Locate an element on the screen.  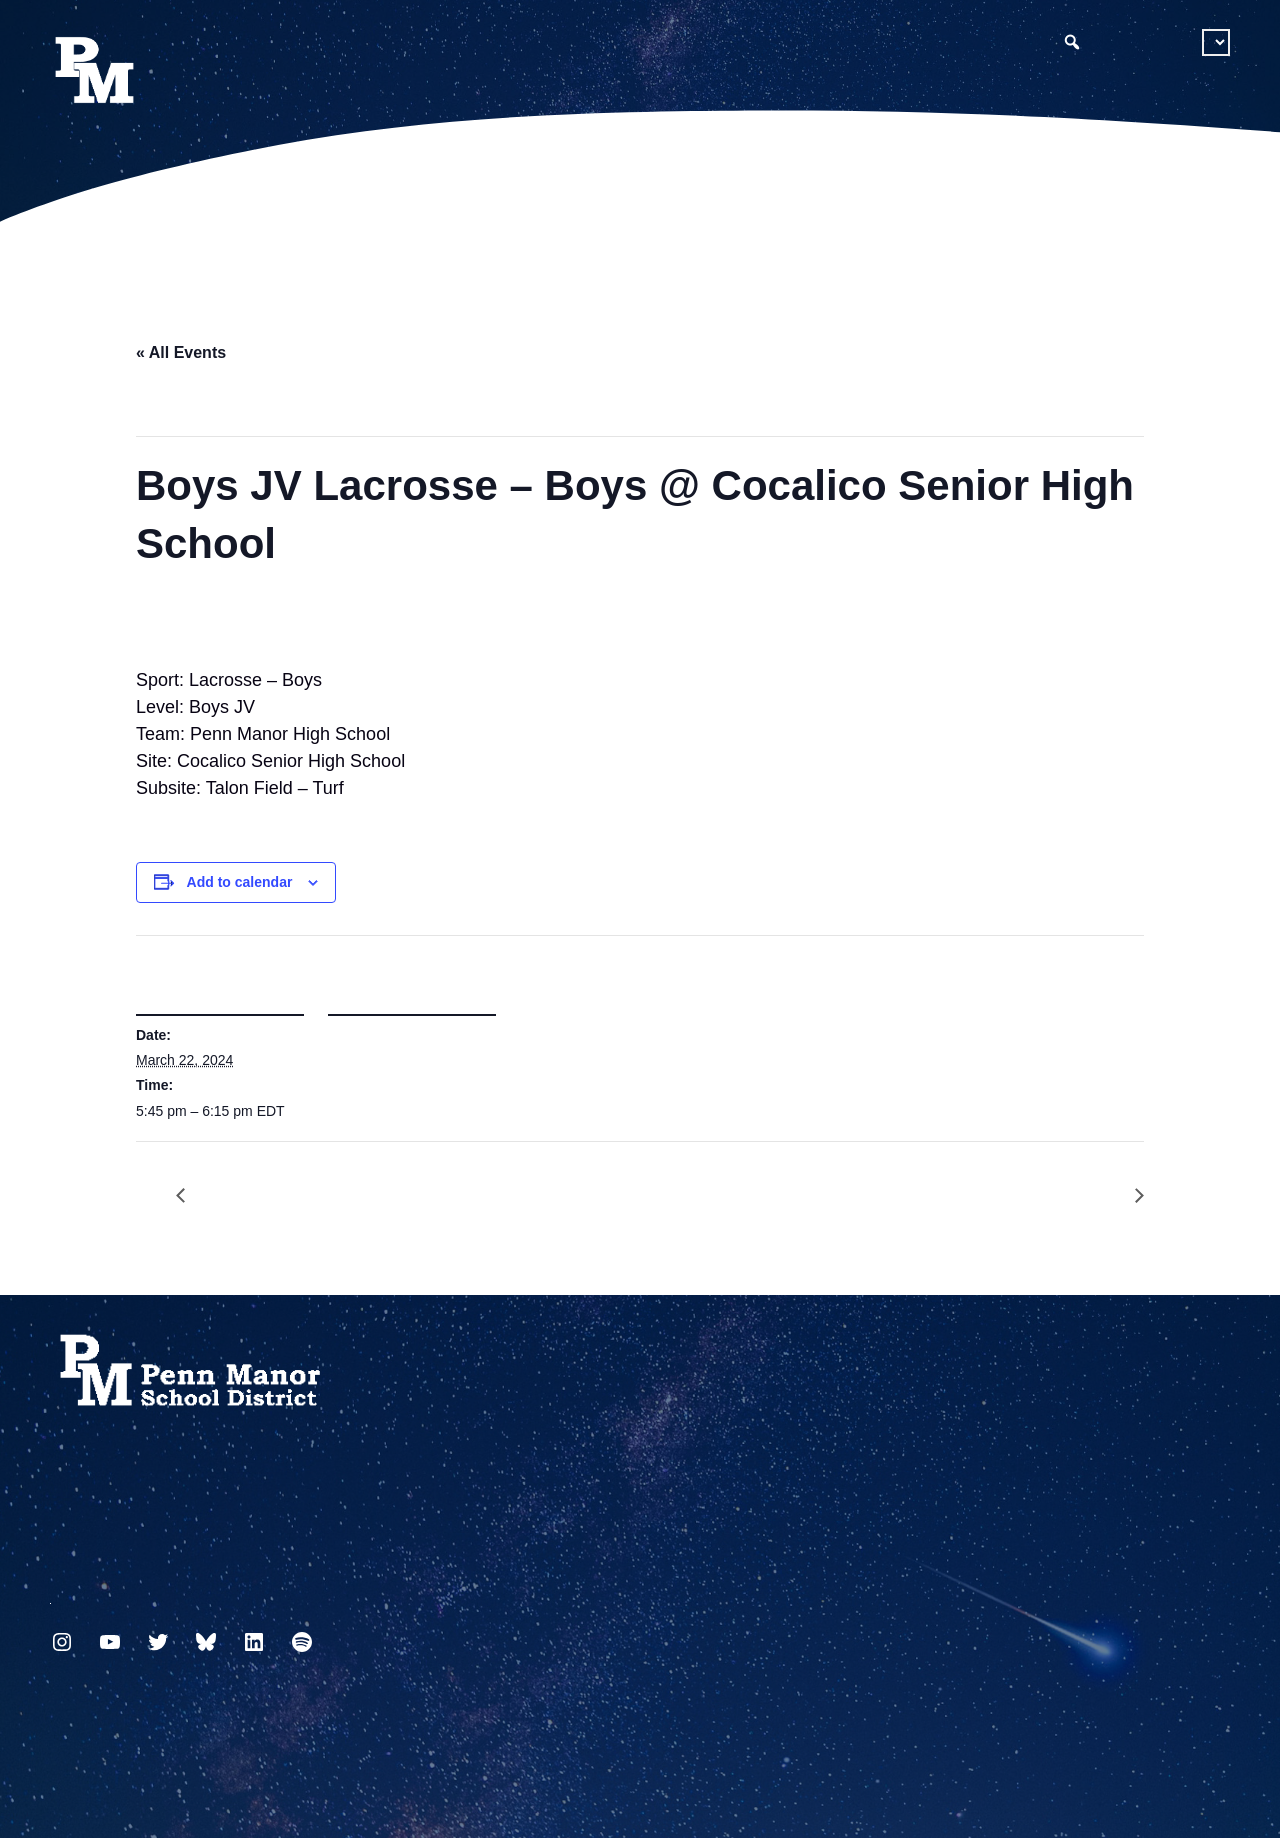
717.872.9500 is located at coordinates (50, 1595).